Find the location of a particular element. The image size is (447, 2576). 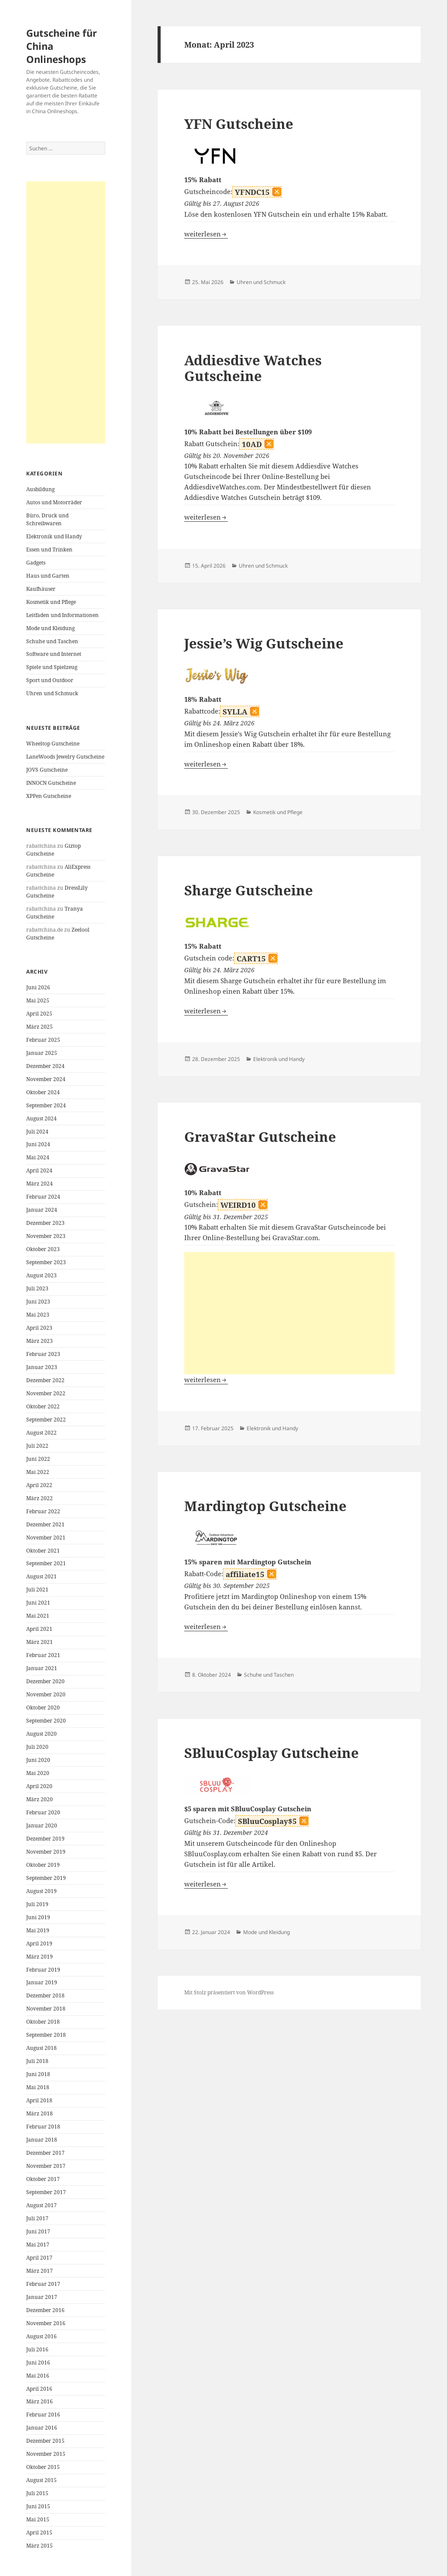

September 2017 is located at coordinates (46, 2192).